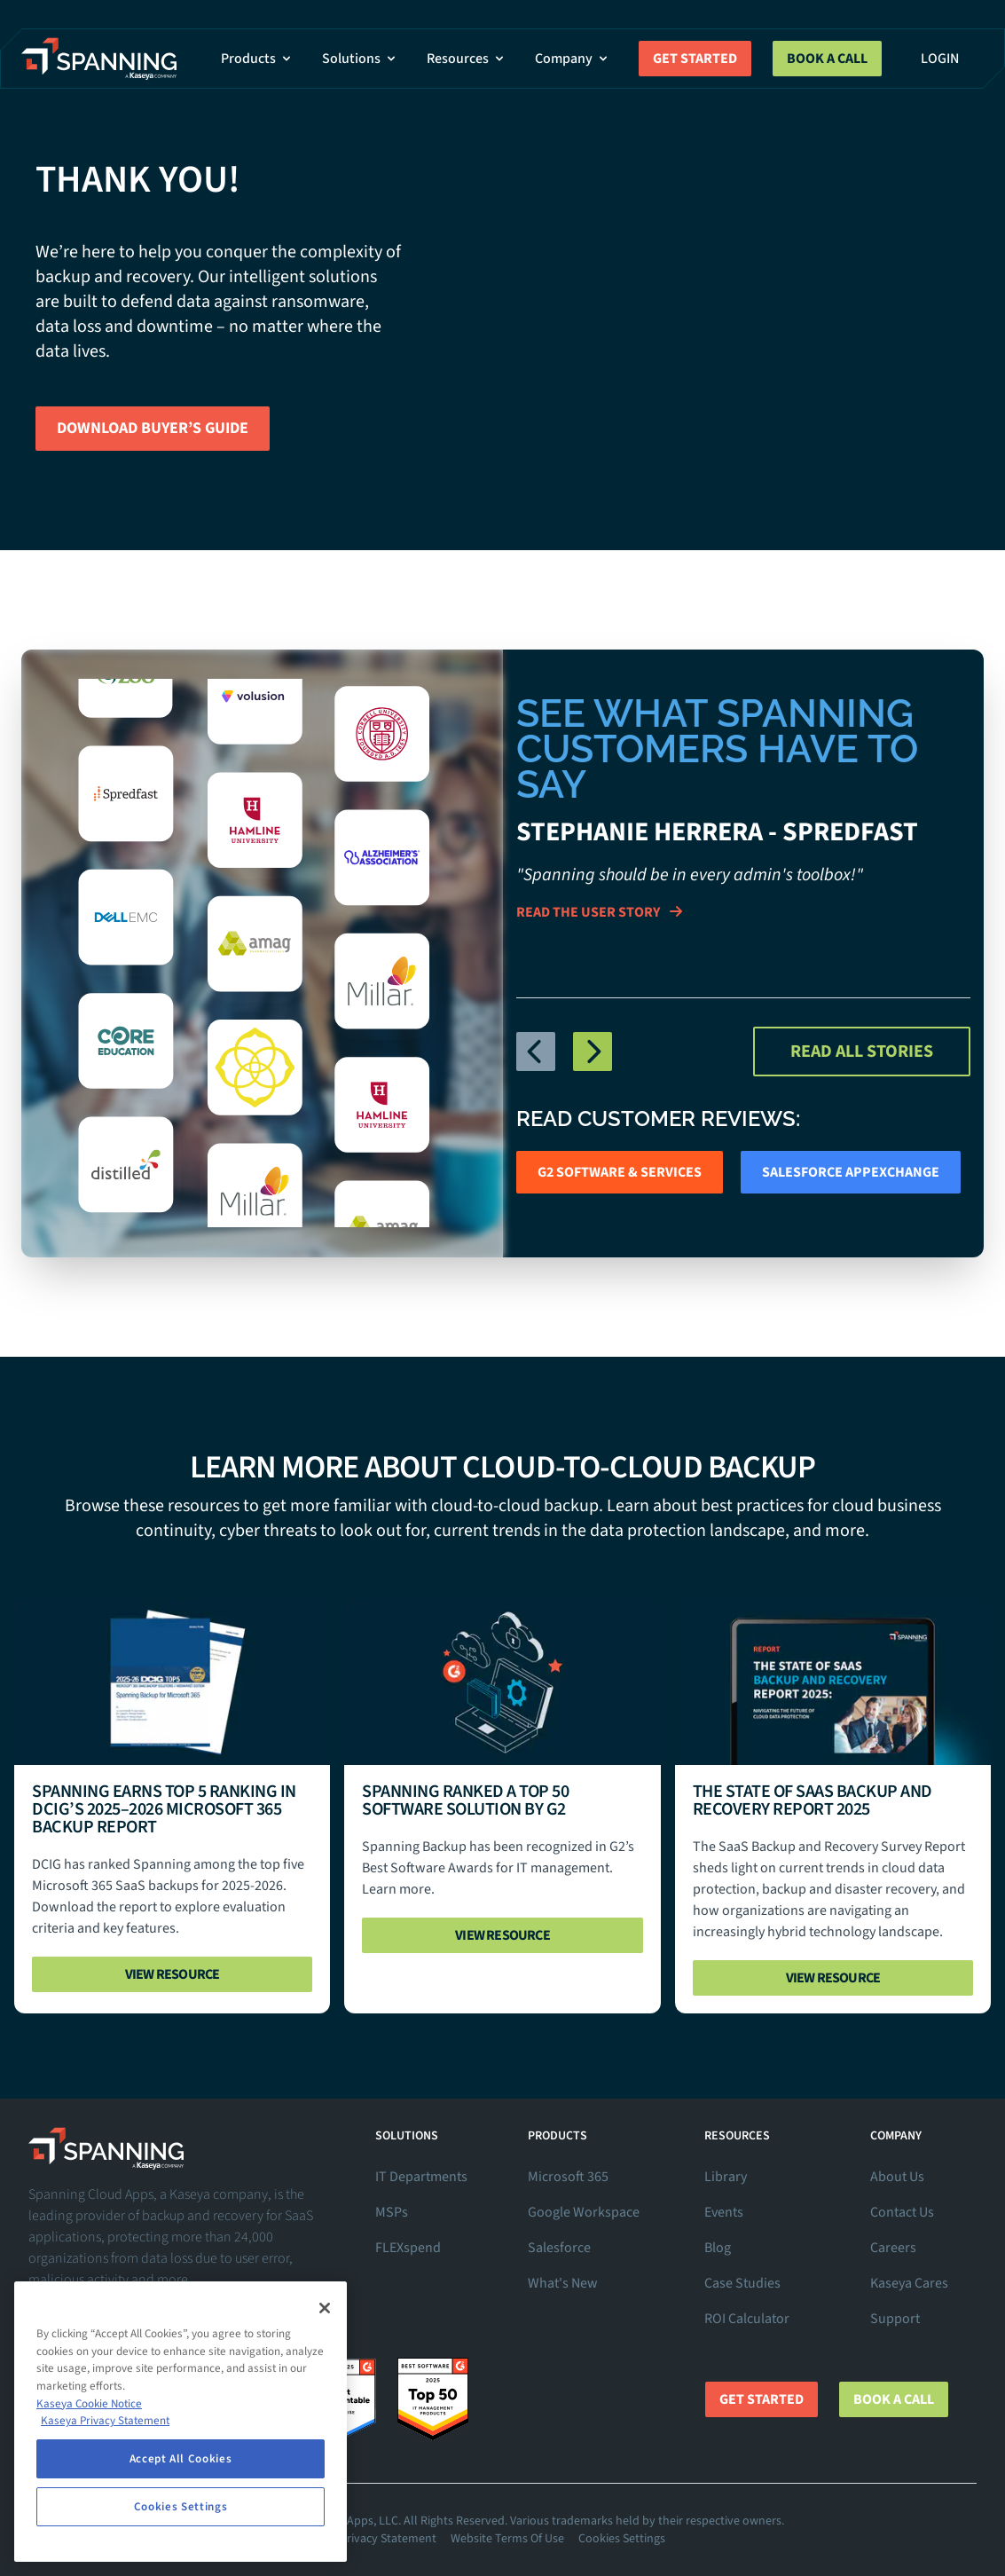 This screenshot has width=1005, height=2576. Describe the element at coordinates (466, 58) in the screenshot. I see `Resources` at that location.